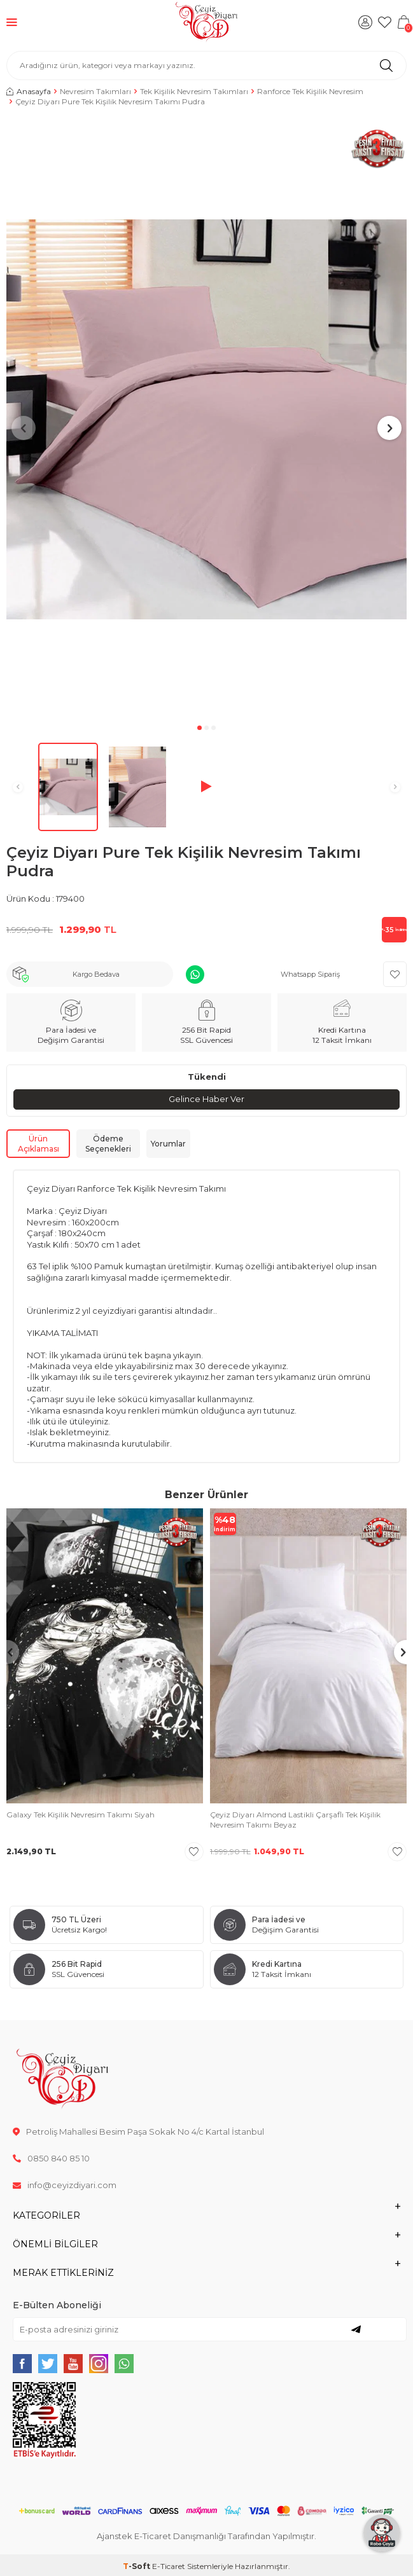 The width and height of the screenshot is (413, 2576). What do you see at coordinates (108, 1144) in the screenshot?
I see `Ödeme Seçenekleri` at bounding box center [108, 1144].